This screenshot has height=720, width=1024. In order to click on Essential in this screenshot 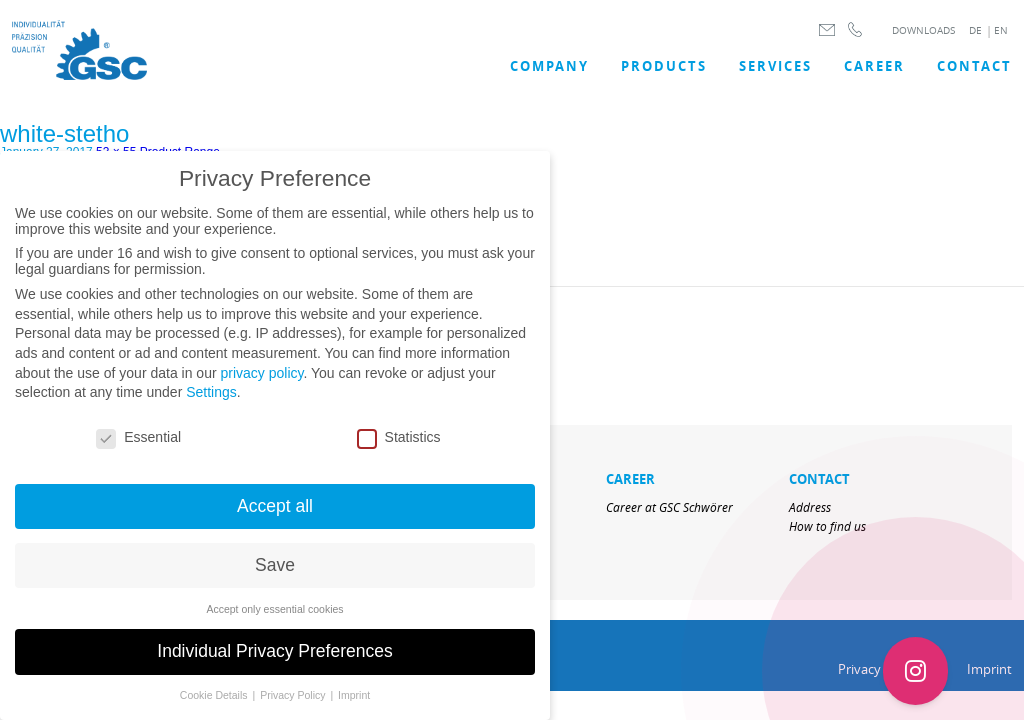, I will do `click(138, 449)`.